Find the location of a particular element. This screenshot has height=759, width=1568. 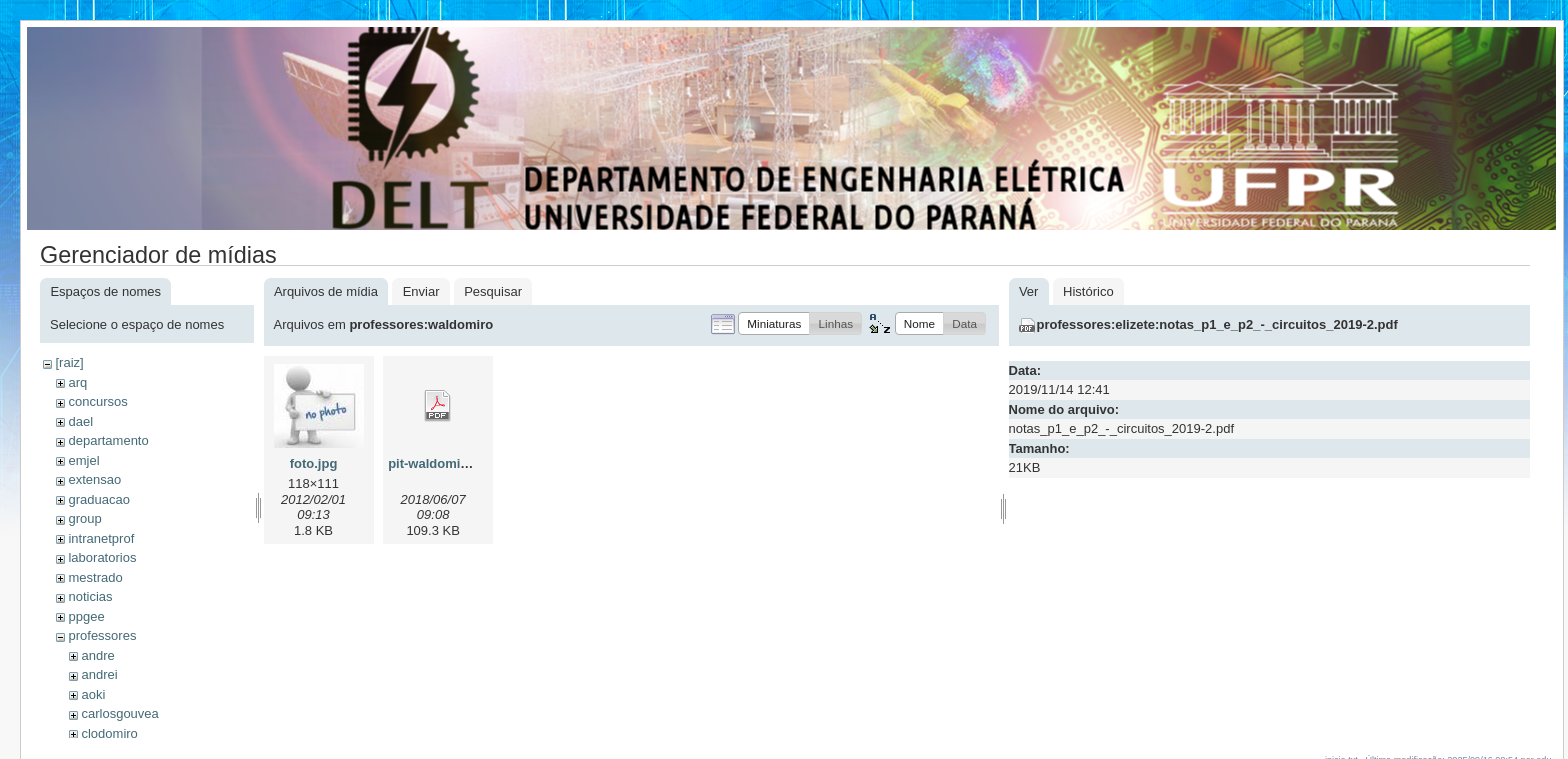

intranetprof is located at coordinates (101, 538).